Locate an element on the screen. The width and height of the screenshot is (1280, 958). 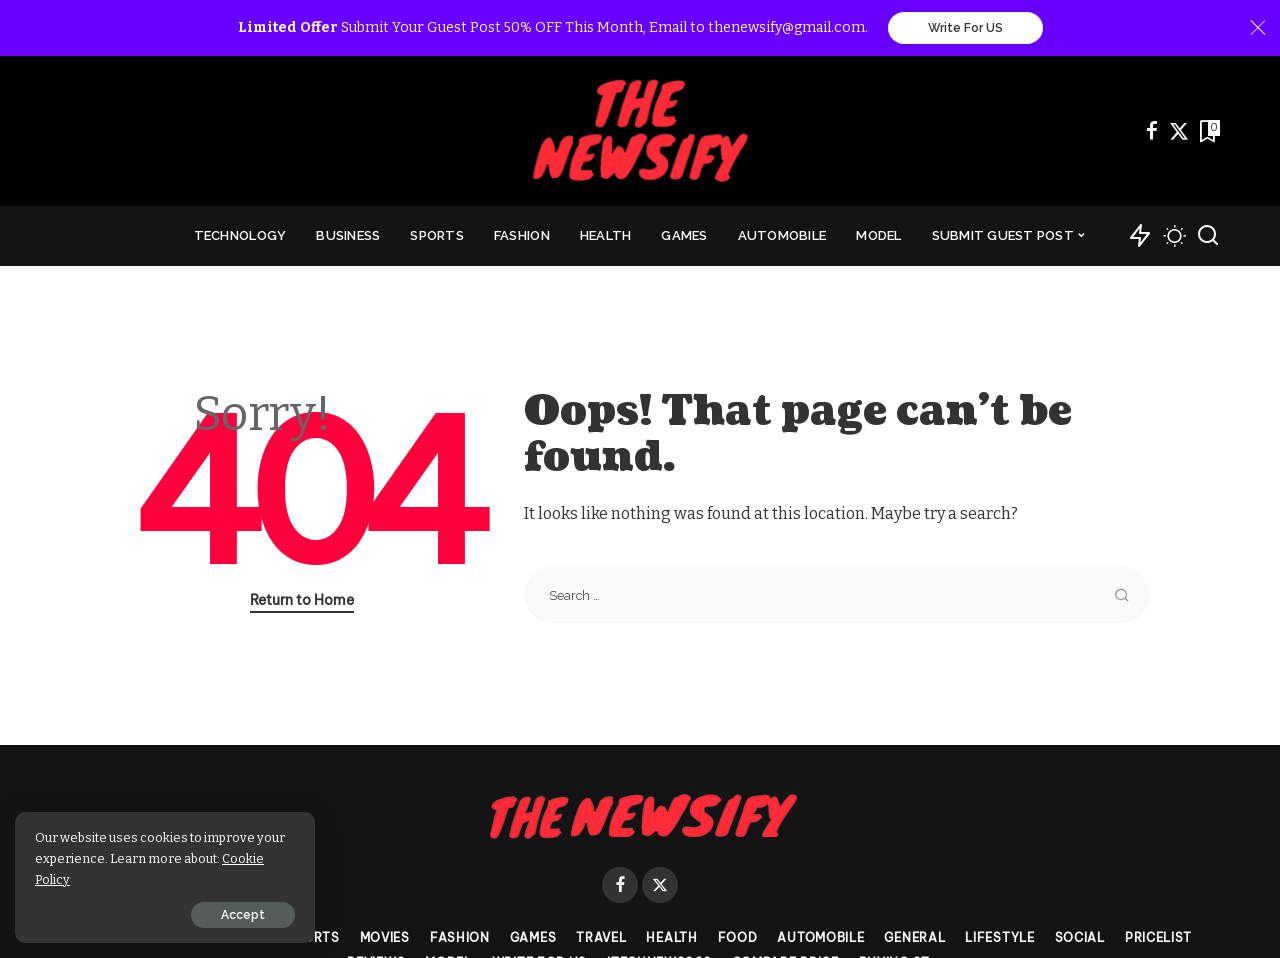
Accept is located at coordinates (243, 915).